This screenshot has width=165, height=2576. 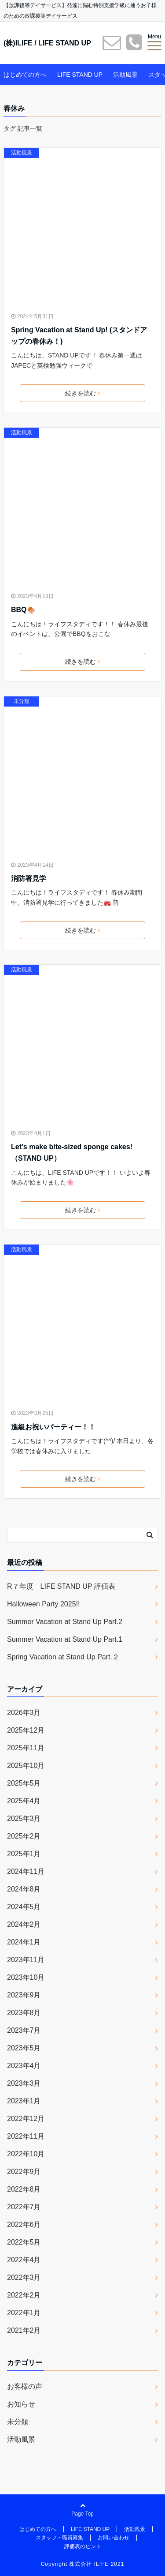 What do you see at coordinates (24, 2313) in the screenshot?
I see `2022年1月` at bounding box center [24, 2313].